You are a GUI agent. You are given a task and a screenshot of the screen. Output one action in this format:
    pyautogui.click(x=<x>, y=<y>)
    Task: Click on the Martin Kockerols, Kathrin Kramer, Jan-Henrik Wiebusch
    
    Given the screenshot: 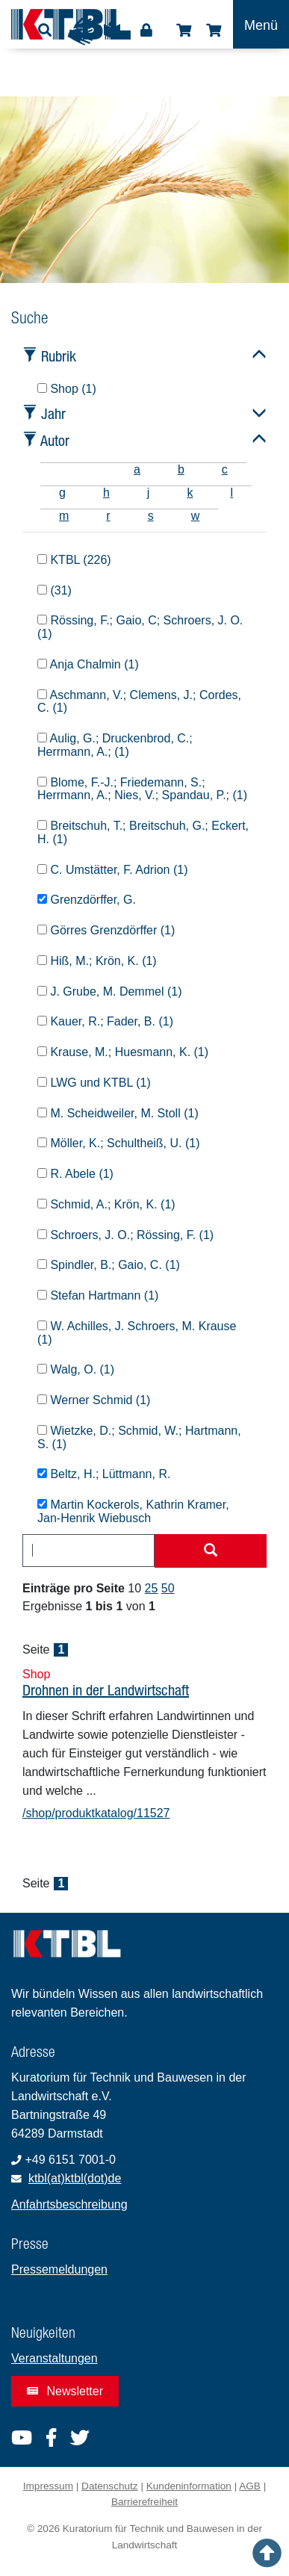 What is the action you would take?
    pyautogui.click(x=133, y=1511)
    